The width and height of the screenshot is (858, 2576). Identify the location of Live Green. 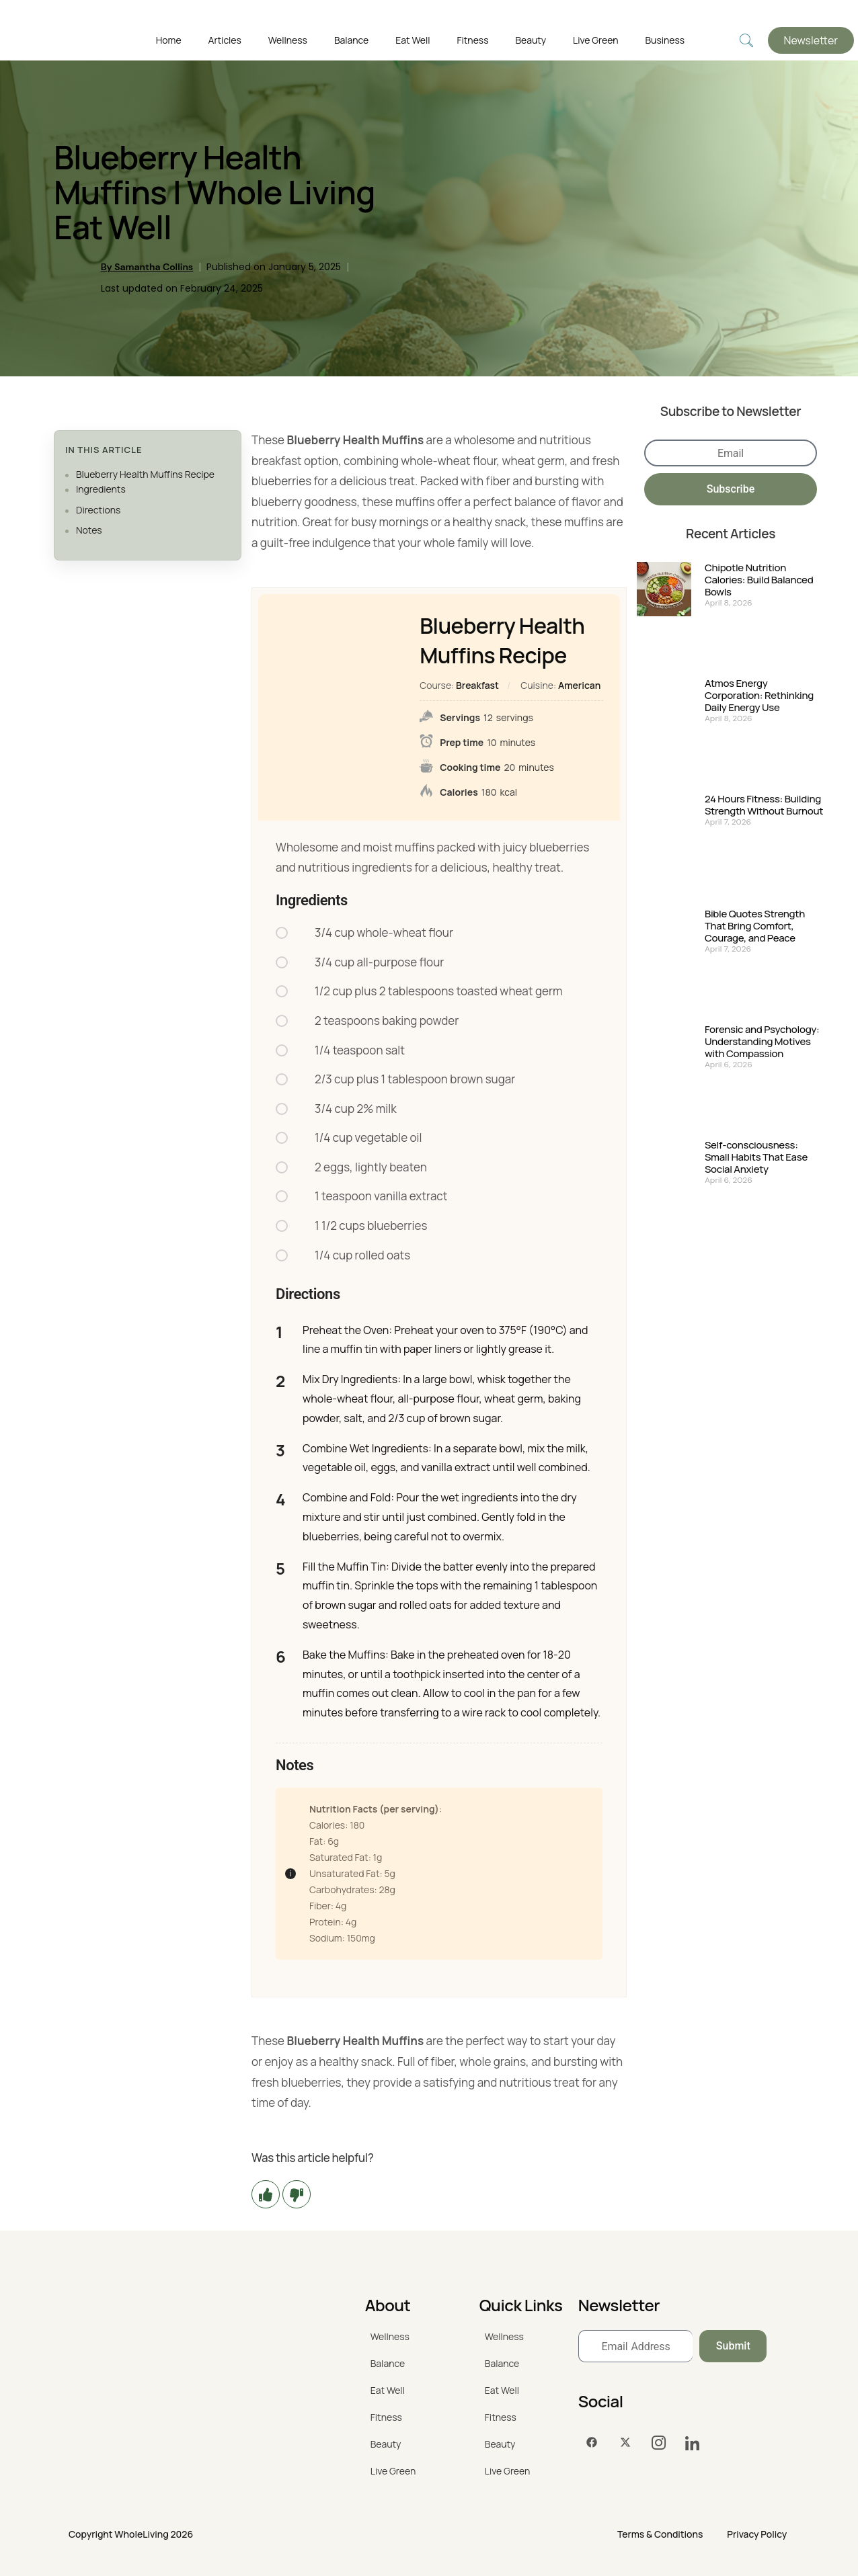
(595, 40).